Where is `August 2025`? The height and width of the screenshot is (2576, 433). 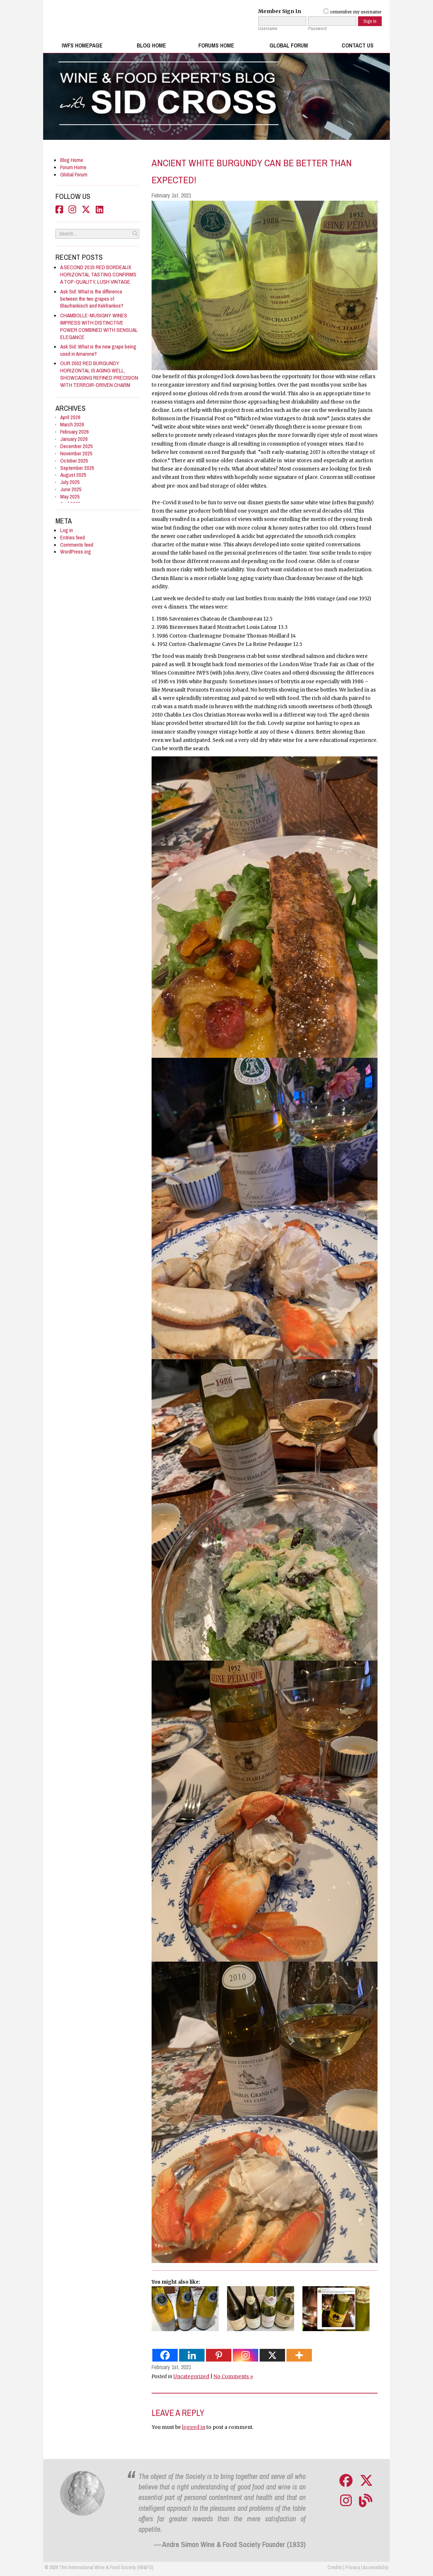 August 2025 is located at coordinates (73, 475).